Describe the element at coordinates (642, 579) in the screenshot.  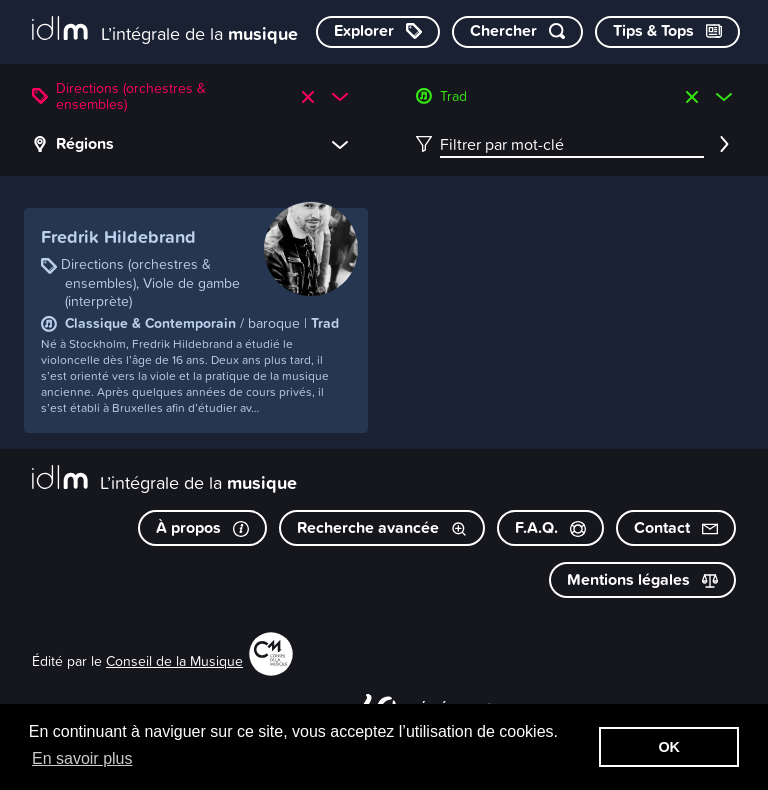
I see `Mentions légales` at that location.